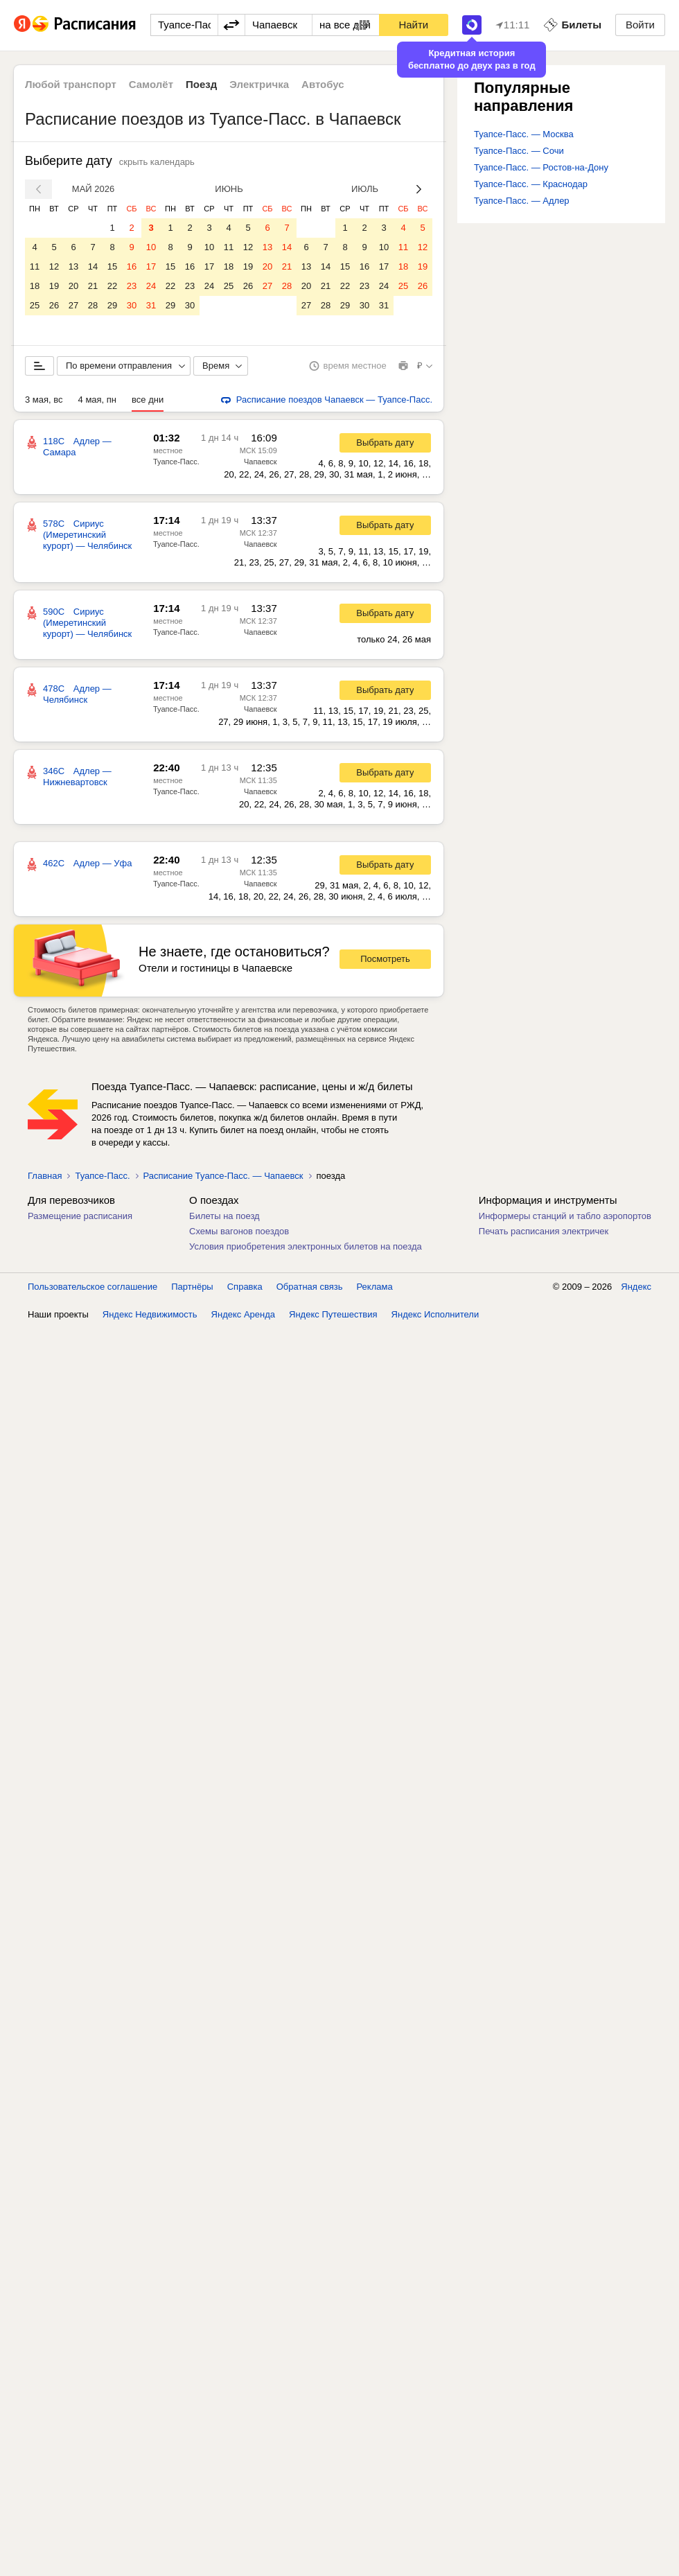  I want to click on 20, so click(73, 286).